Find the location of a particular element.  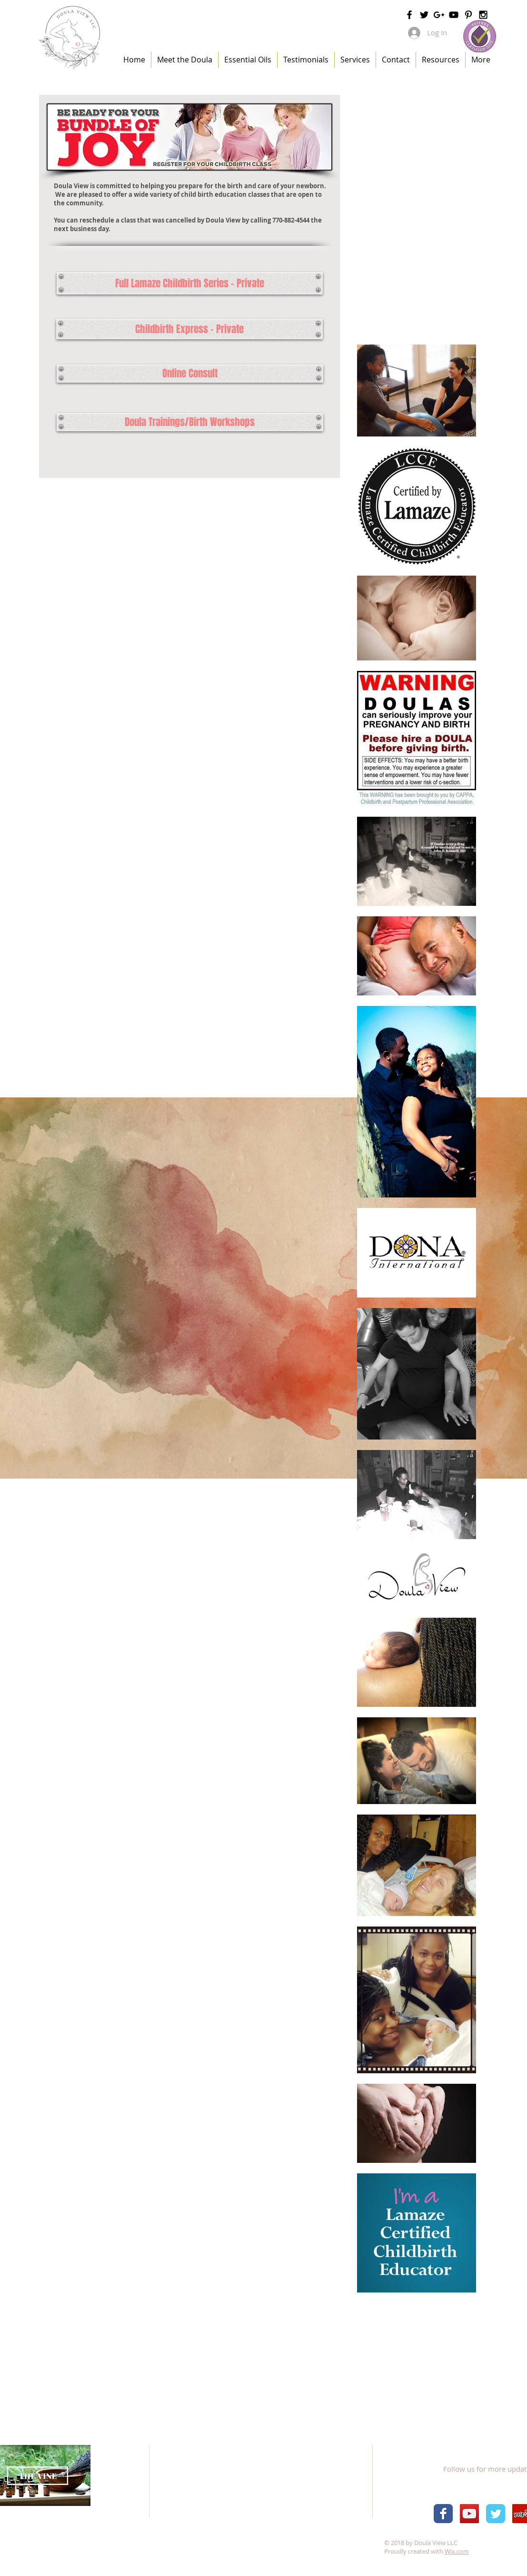

[Black Twitter Icon] is located at coordinates (424, 14).